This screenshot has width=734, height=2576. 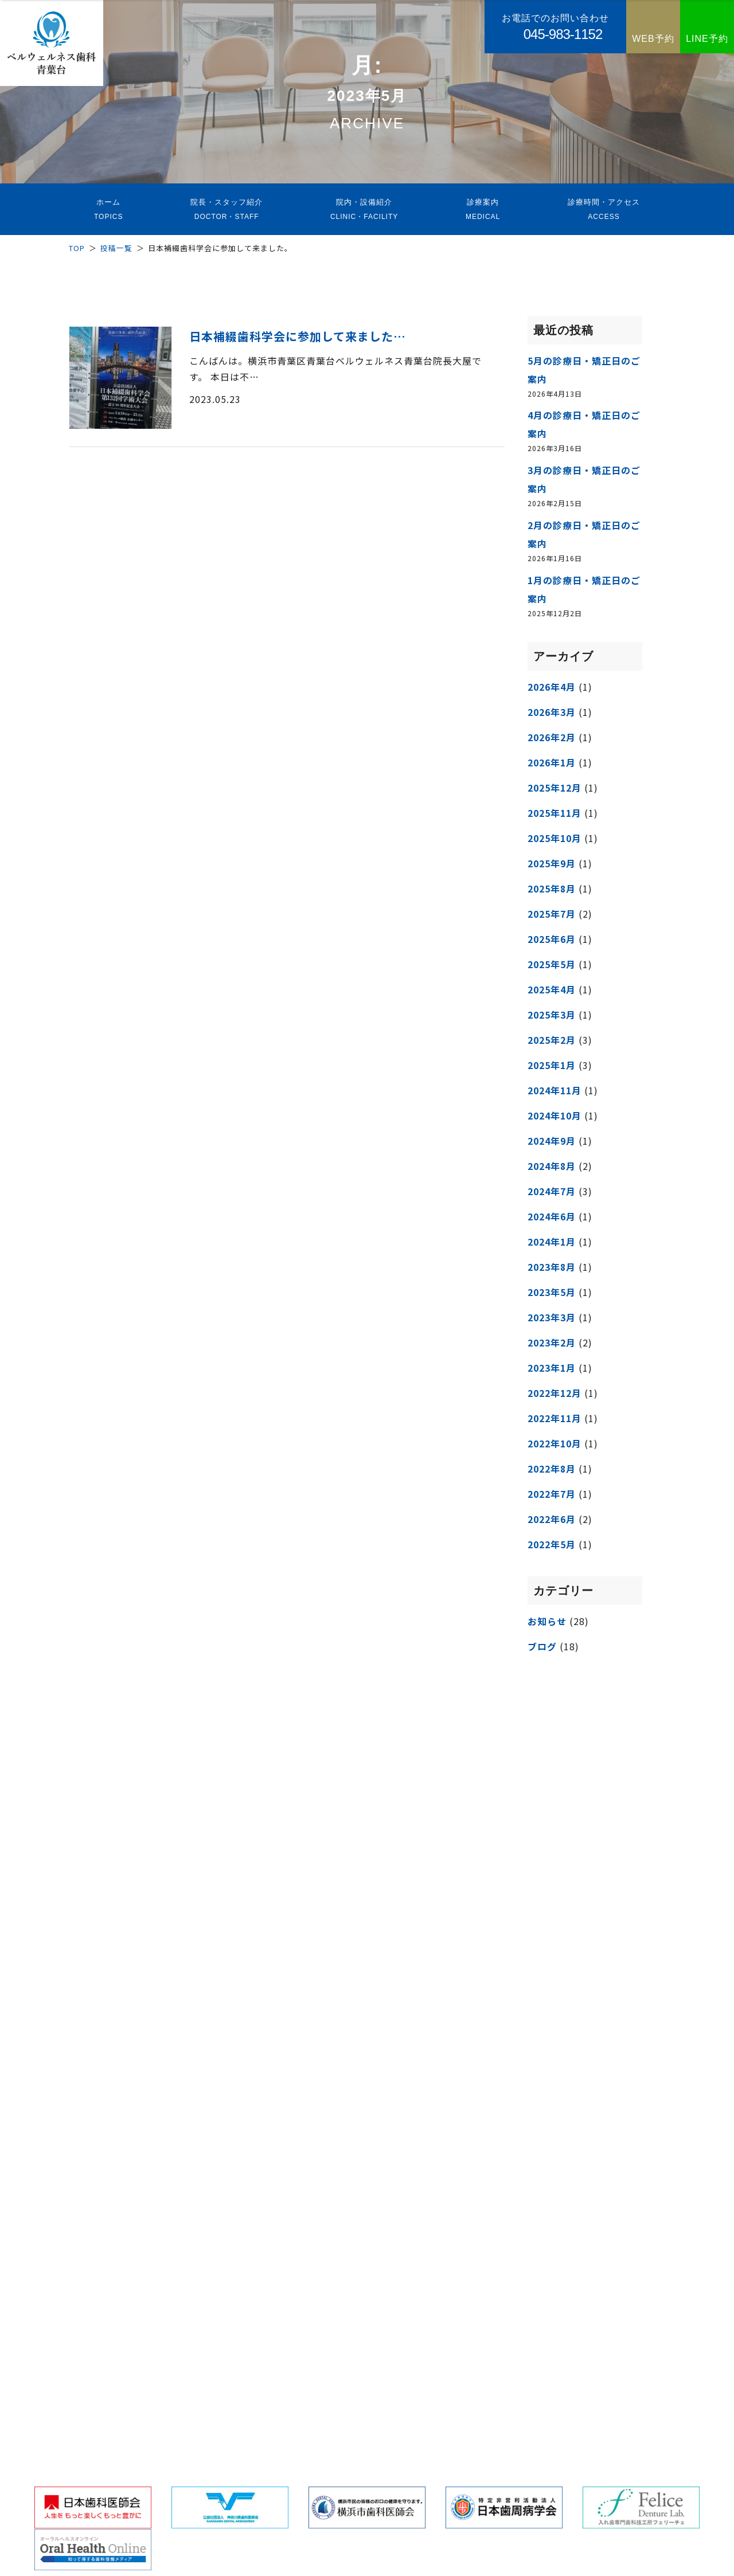 I want to click on 2023年2月, so click(x=552, y=1342).